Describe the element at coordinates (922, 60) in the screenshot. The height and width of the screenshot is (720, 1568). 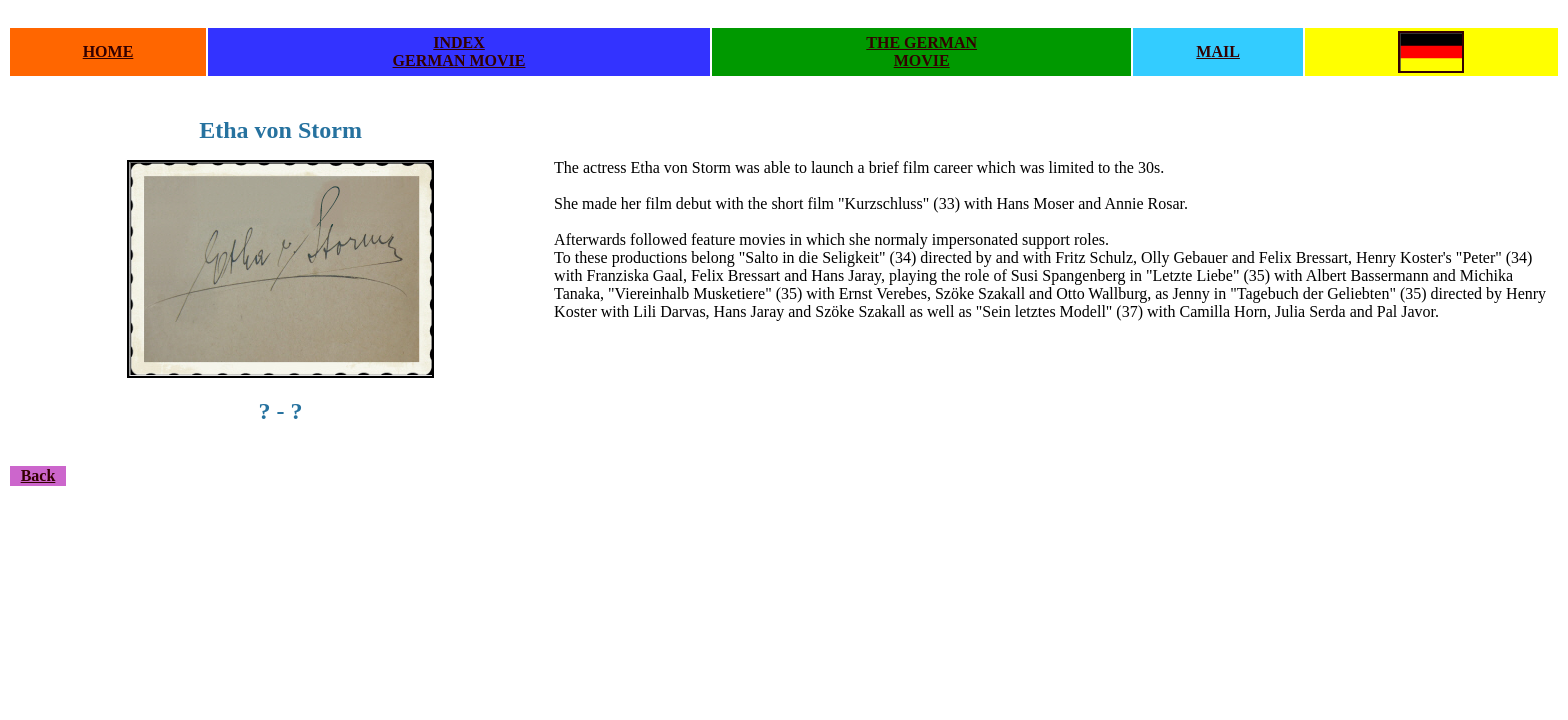
I see `MOVIE` at that location.